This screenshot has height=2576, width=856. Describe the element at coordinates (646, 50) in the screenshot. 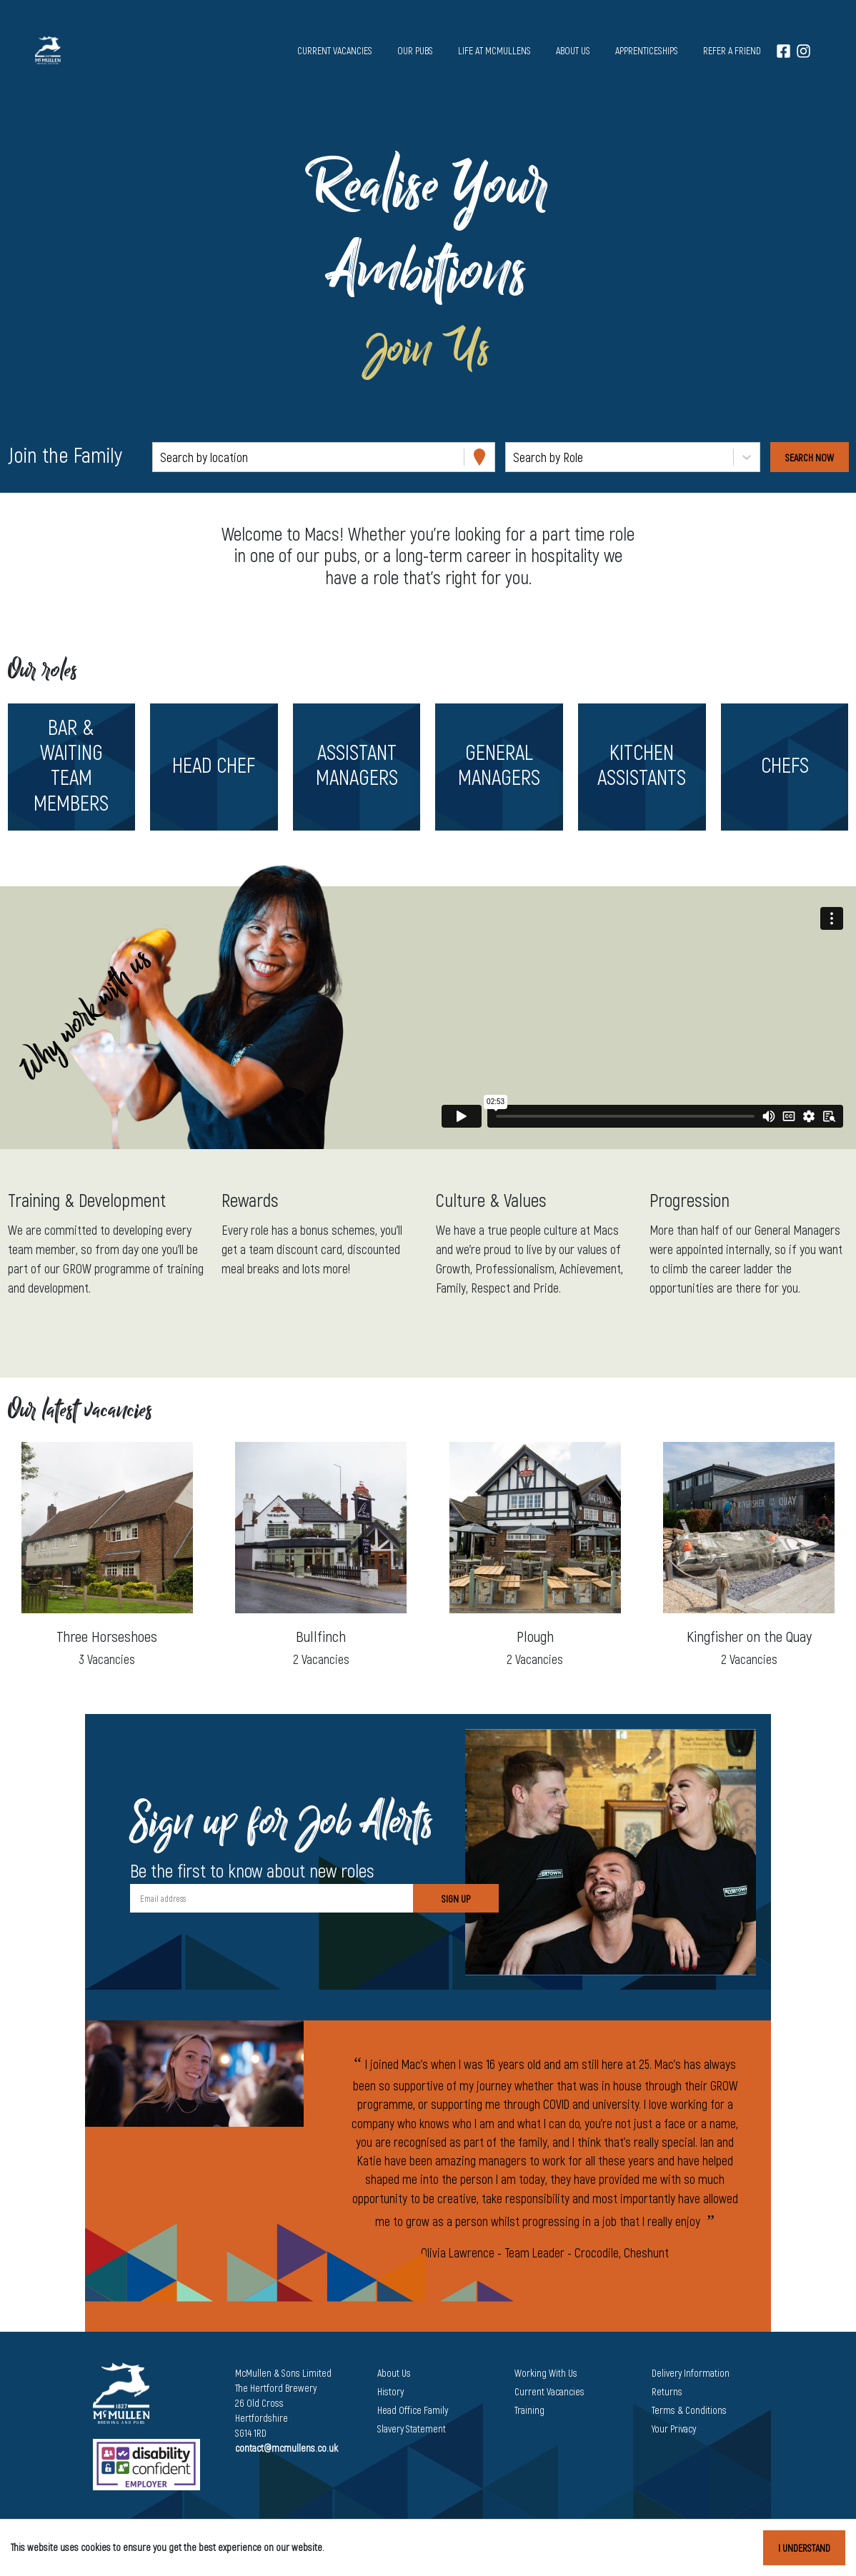

I see `Apprenticeships` at that location.